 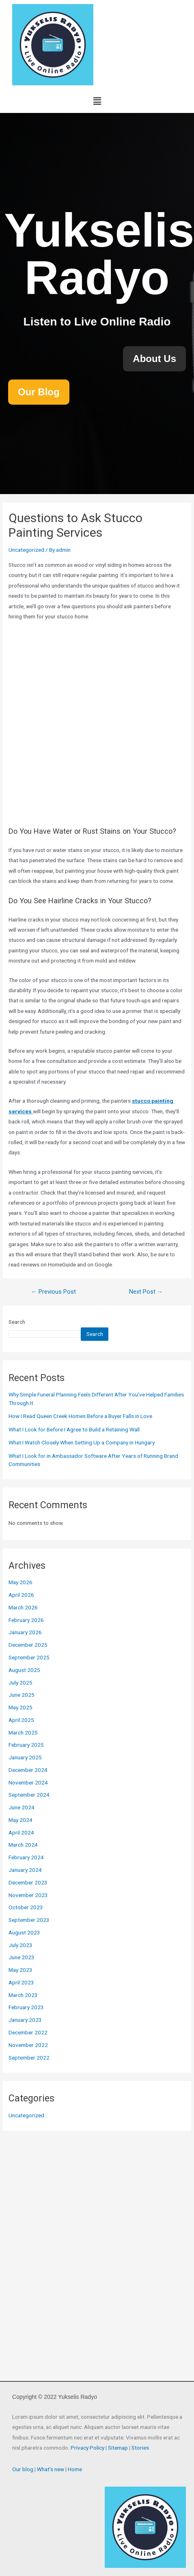 What do you see at coordinates (26, 1857) in the screenshot?
I see `February 2024` at bounding box center [26, 1857].